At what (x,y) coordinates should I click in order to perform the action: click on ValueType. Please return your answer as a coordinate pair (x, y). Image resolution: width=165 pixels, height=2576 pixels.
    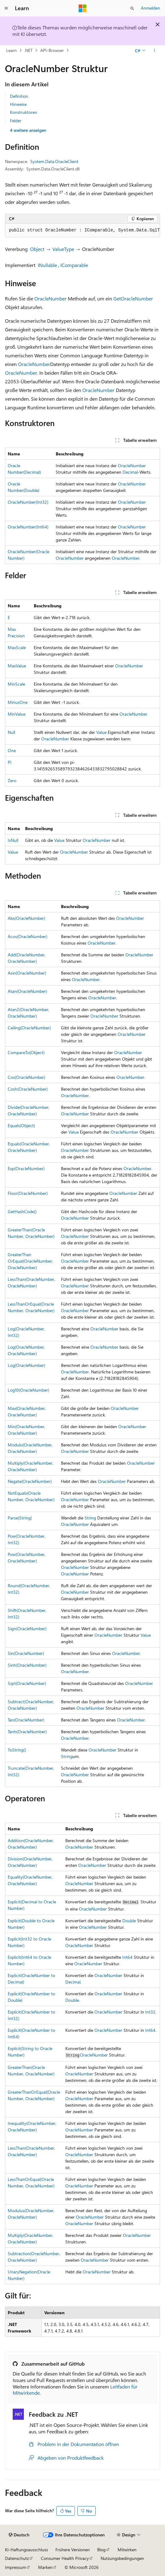
    Looking at the image, I should click on (63, 249).